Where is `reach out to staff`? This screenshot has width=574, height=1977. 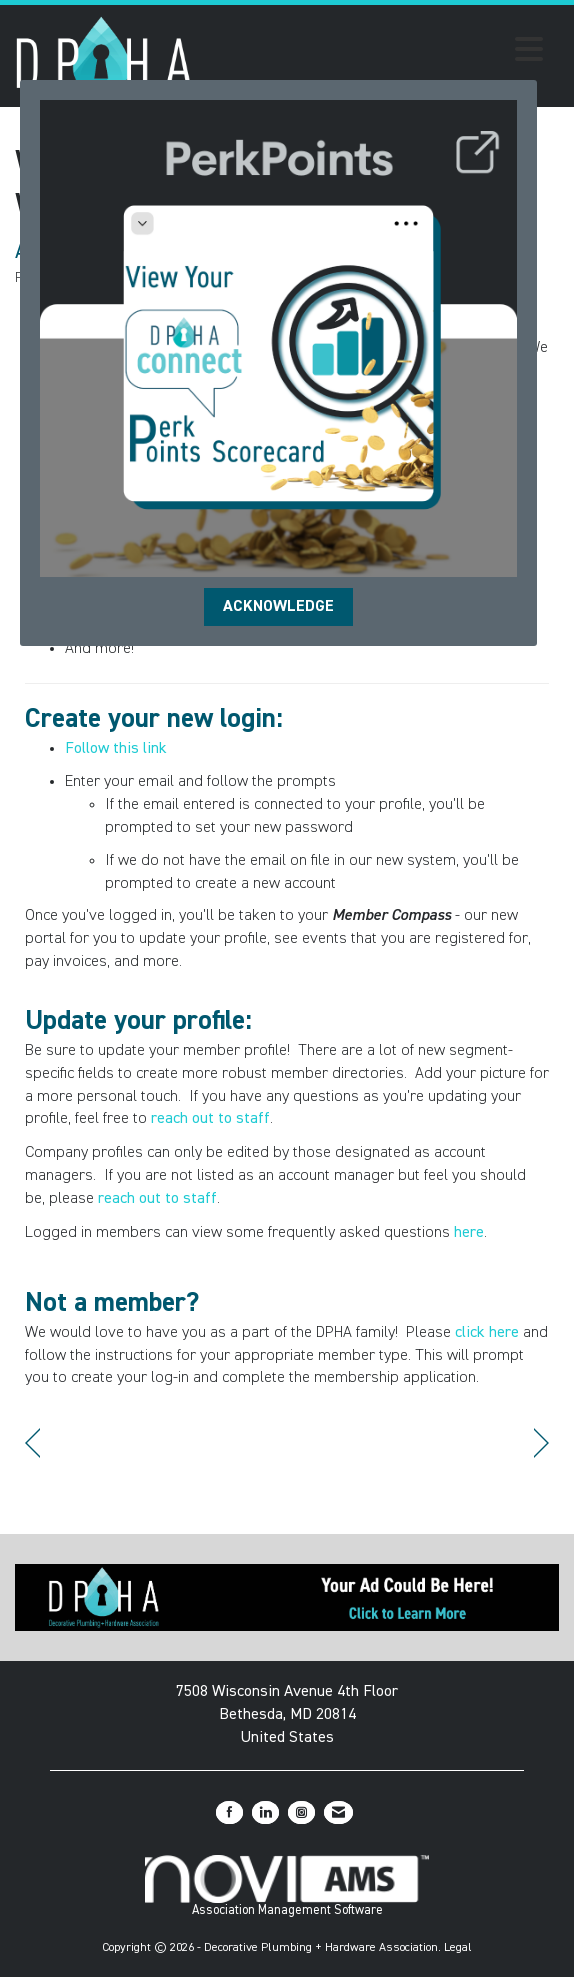
reach out to staff is located at coordinates (210, 1119).